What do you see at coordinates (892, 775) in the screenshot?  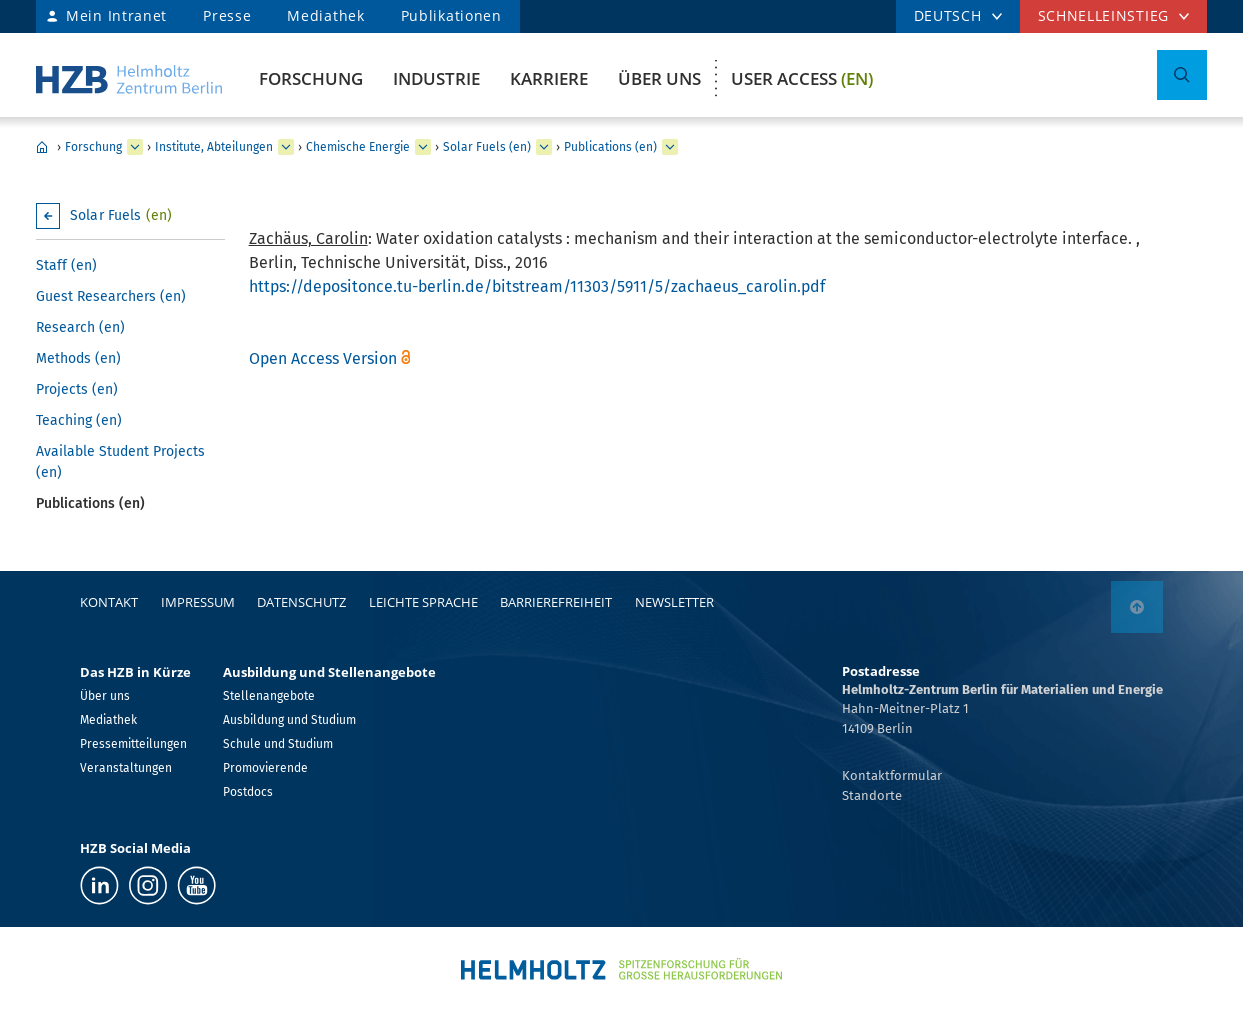 I see `Kontaktformular` at bounding box center [892, 775].